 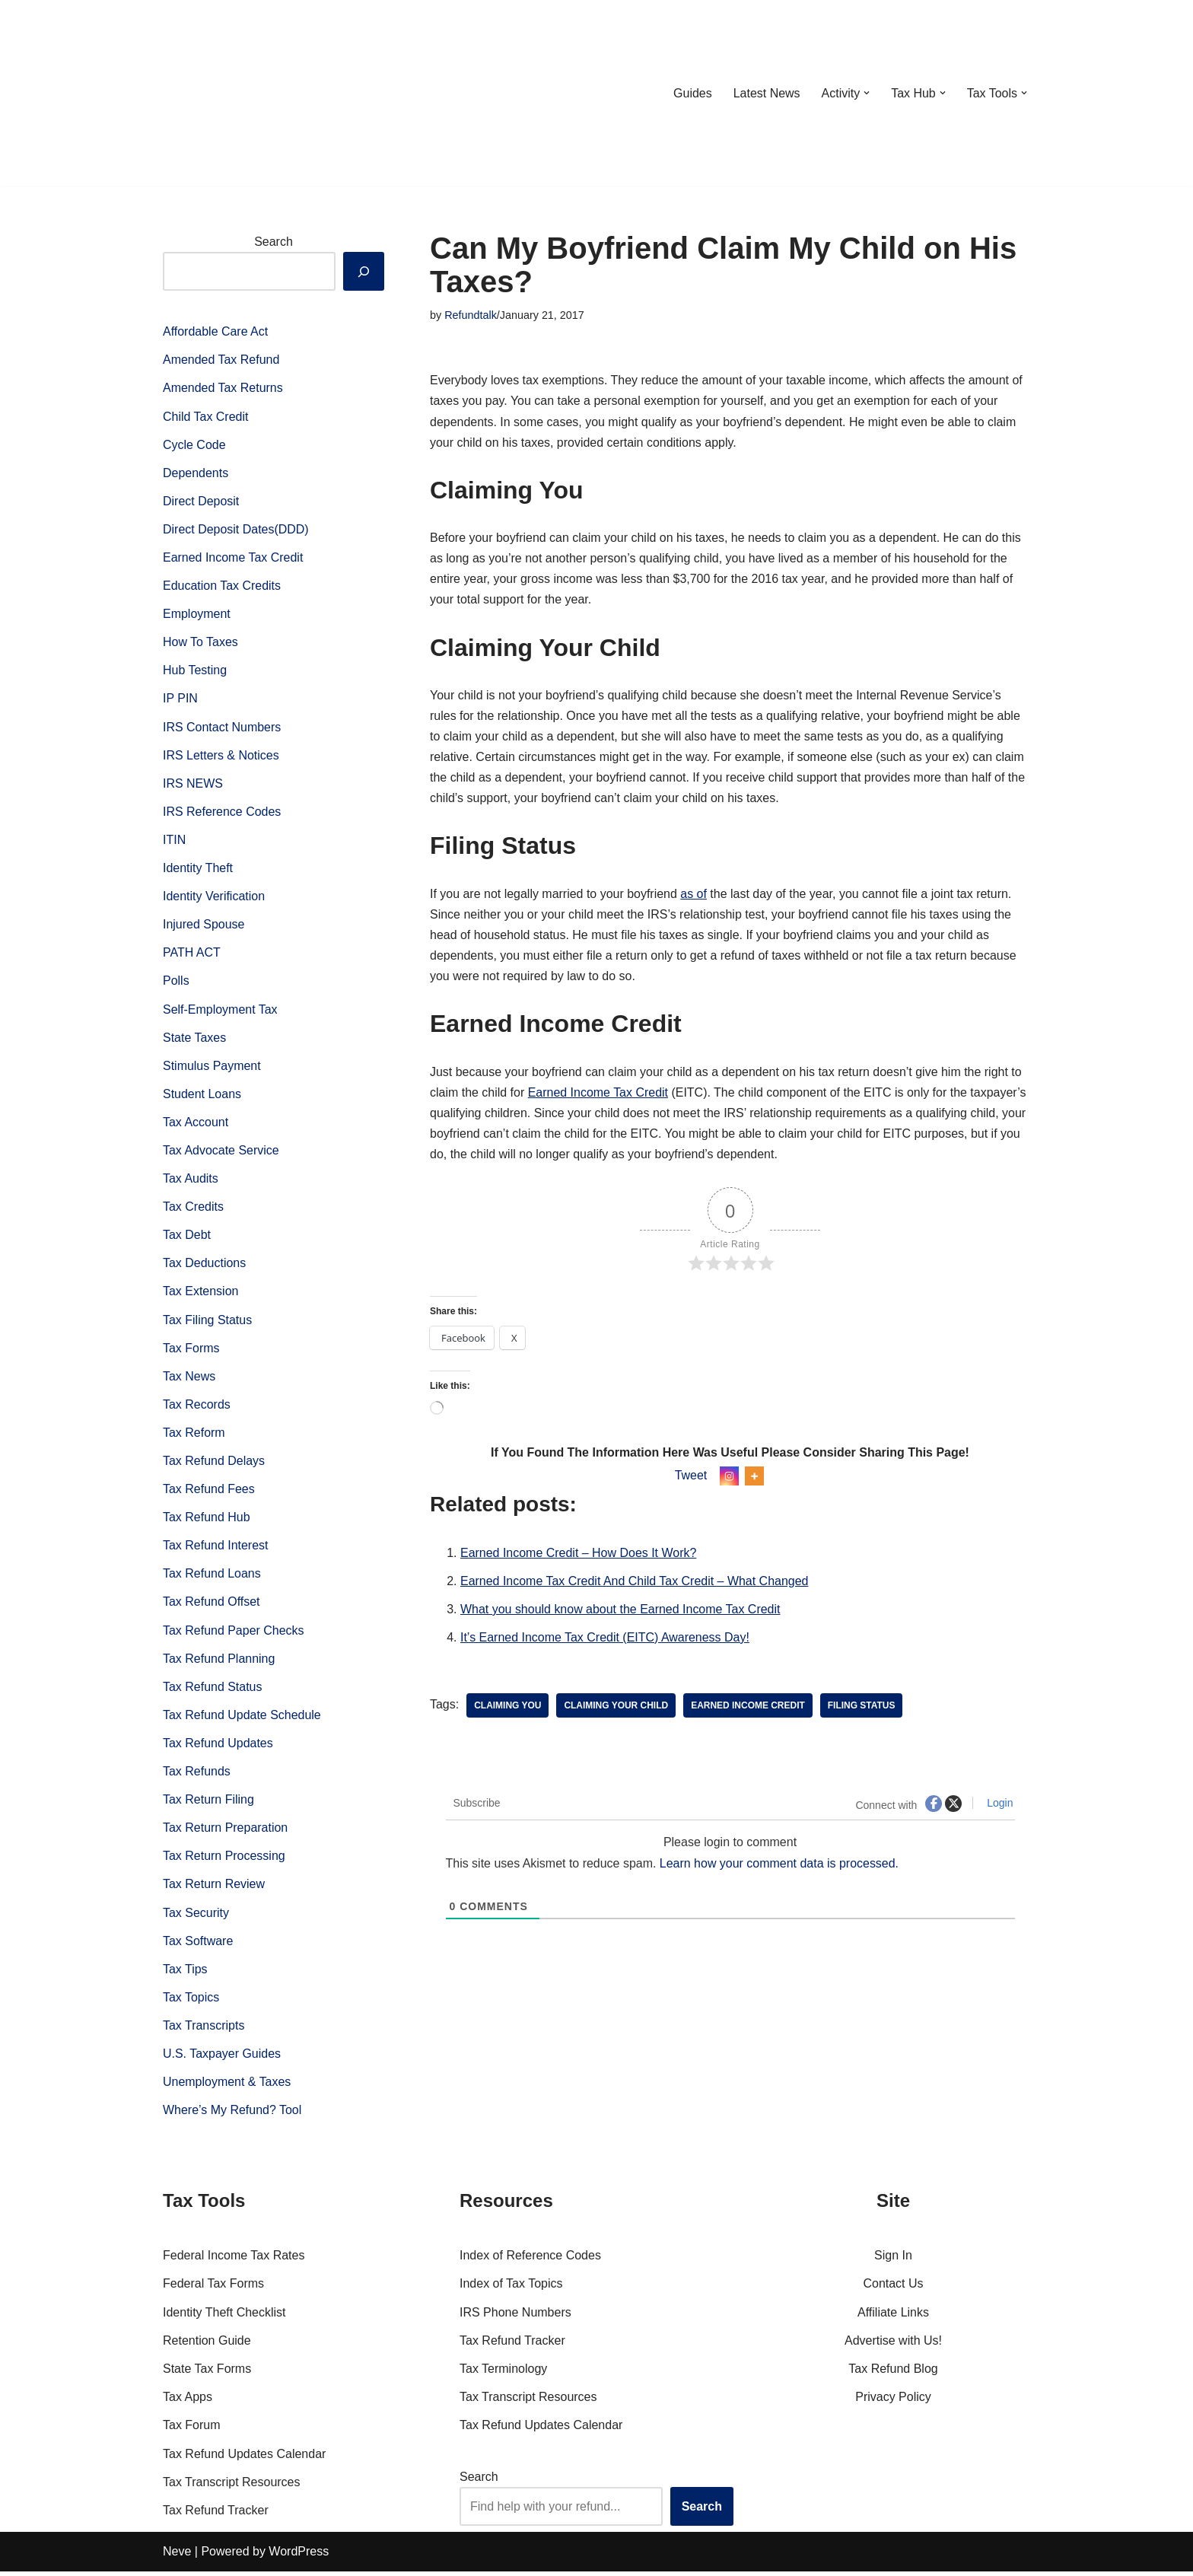 What do you see at coordinates (634, 1582) in the screenshot?
I see `Earned Income Tax Credit And Child Tax Credit – What Changed` at bounding box center [634, 1582].